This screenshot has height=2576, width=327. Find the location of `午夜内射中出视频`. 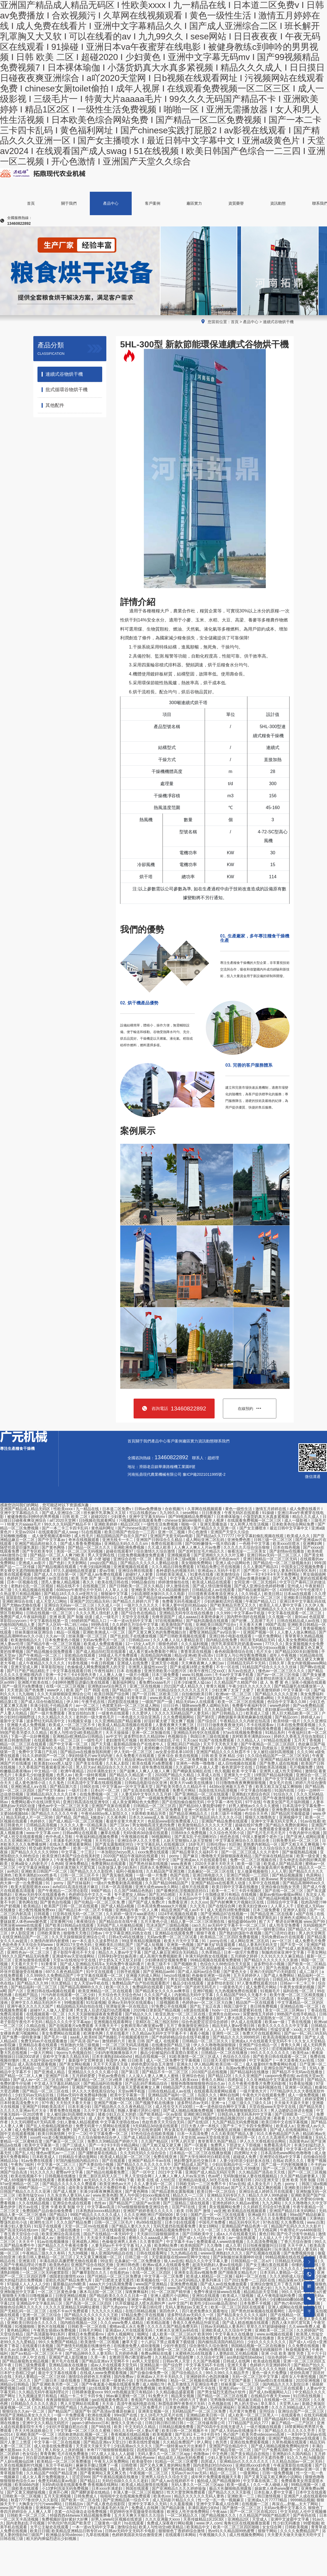

午夜内射中出视频 is located at coordinates (305, 1833).